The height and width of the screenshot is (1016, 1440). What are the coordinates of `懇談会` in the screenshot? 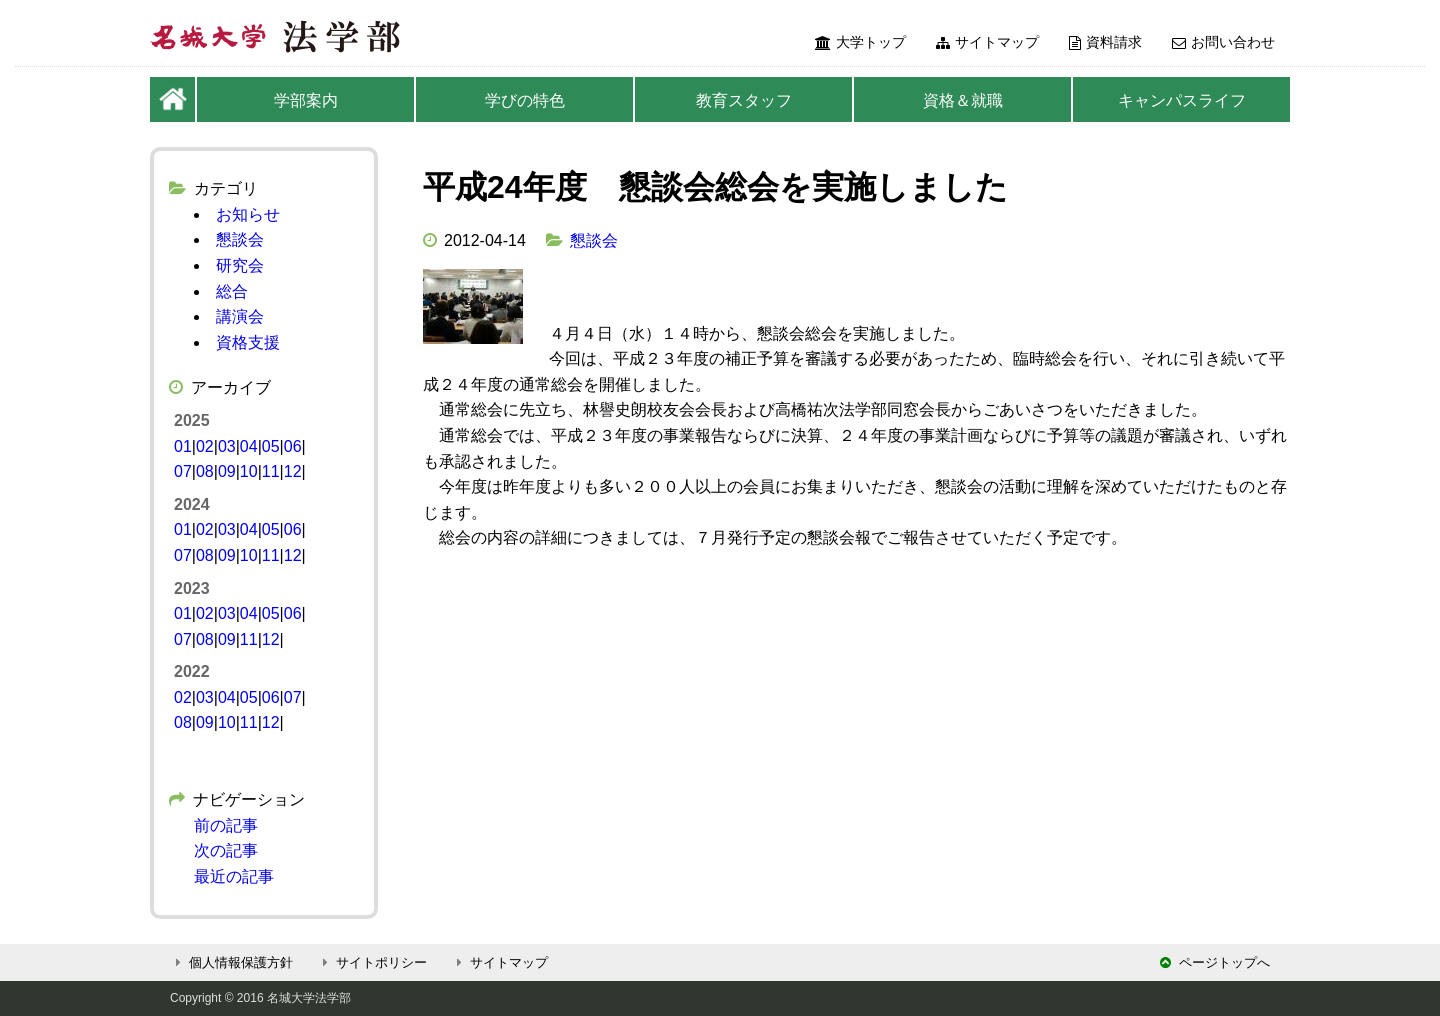 It's located at (594, 240).